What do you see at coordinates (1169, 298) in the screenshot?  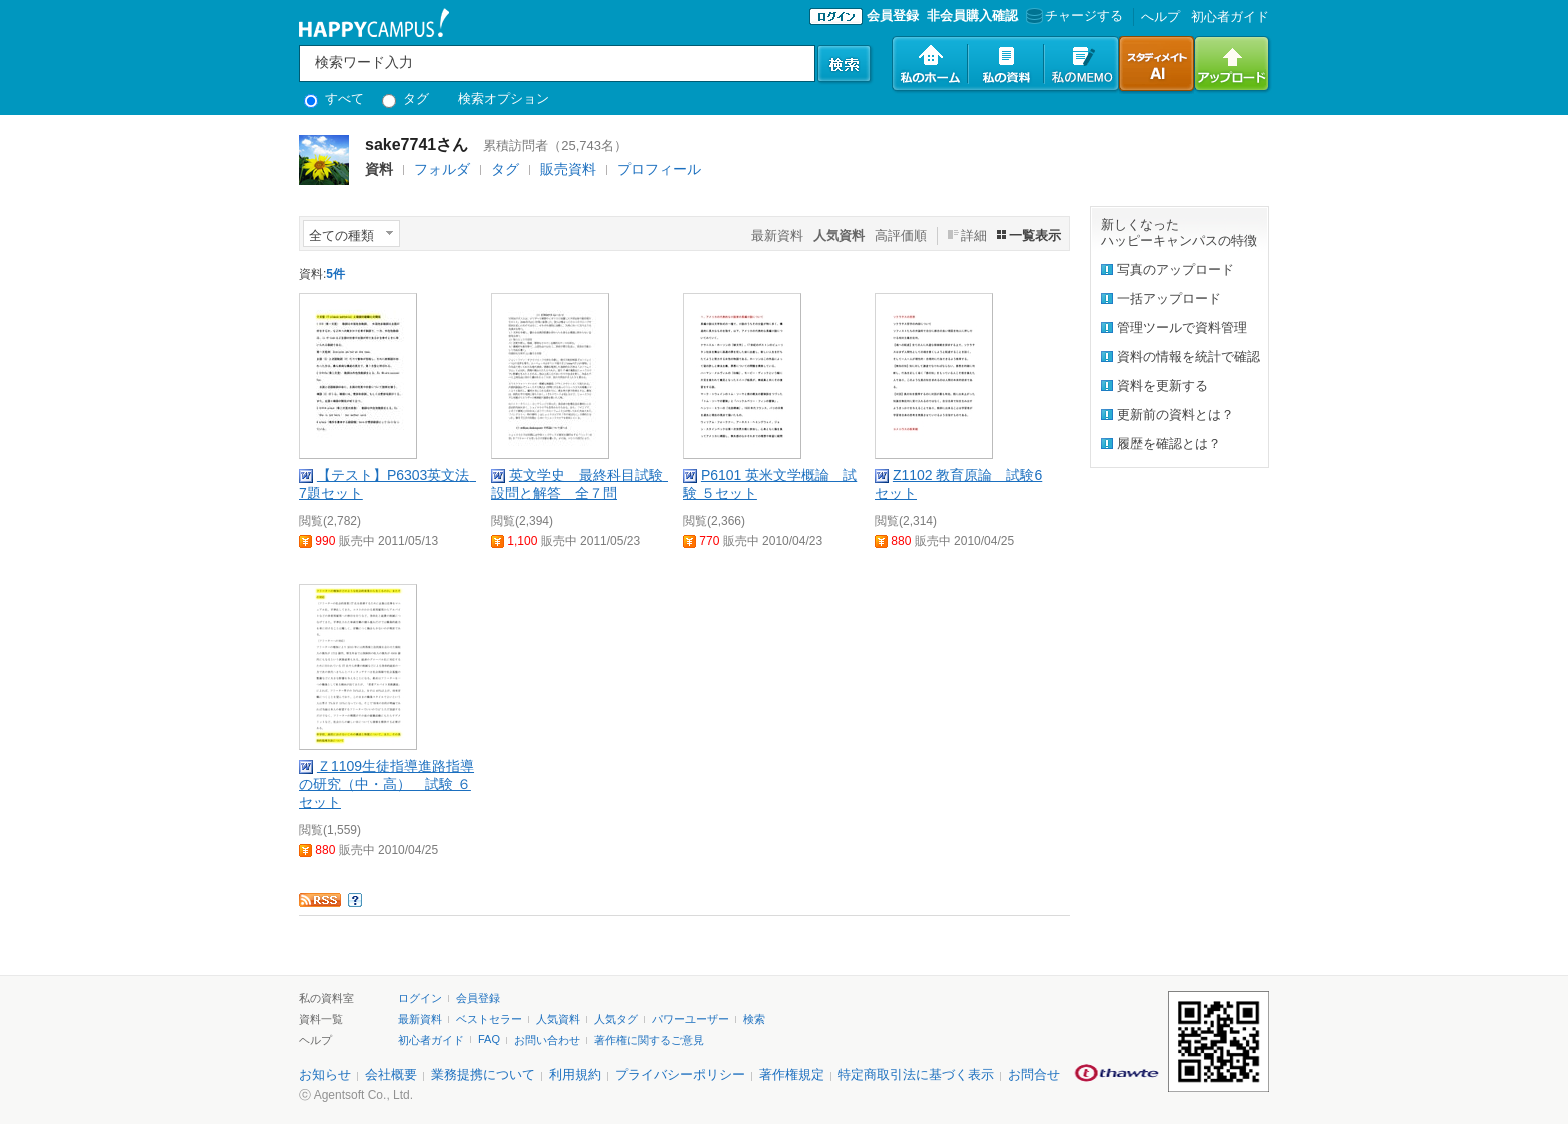 I see `一括アップロード` at bounding box center [1169, 298].